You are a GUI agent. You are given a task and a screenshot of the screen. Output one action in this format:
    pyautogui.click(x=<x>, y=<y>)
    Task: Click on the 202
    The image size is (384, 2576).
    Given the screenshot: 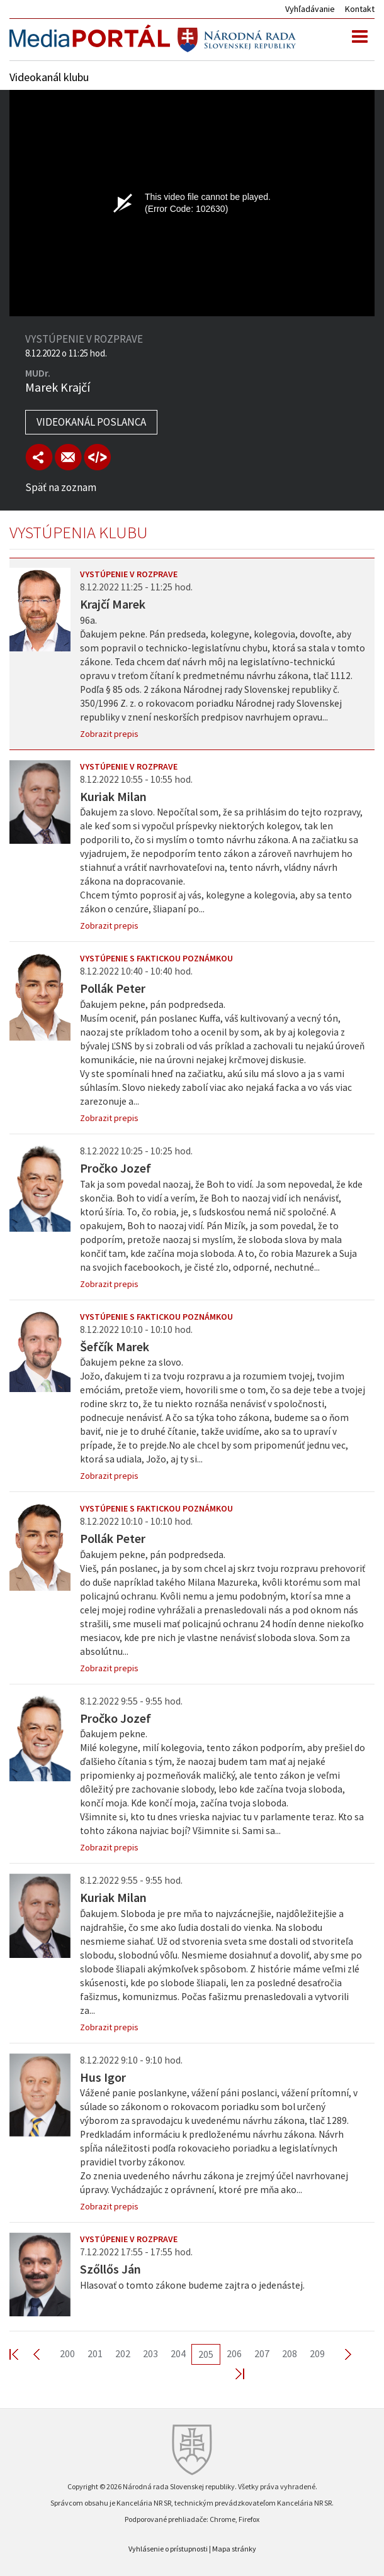 What is the action you would take?
    pyautogui.click(x=122, y=2353)
    